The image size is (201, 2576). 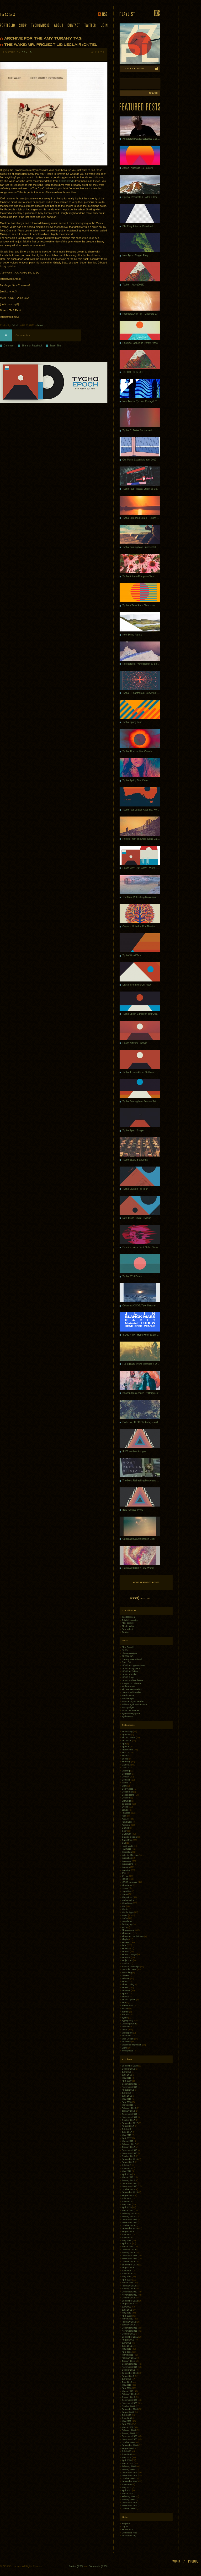 What do you see at coordinates (133, 1936) in the screenshot?
I see `Photoshop Techniques` at bounding box center [133, 1936].